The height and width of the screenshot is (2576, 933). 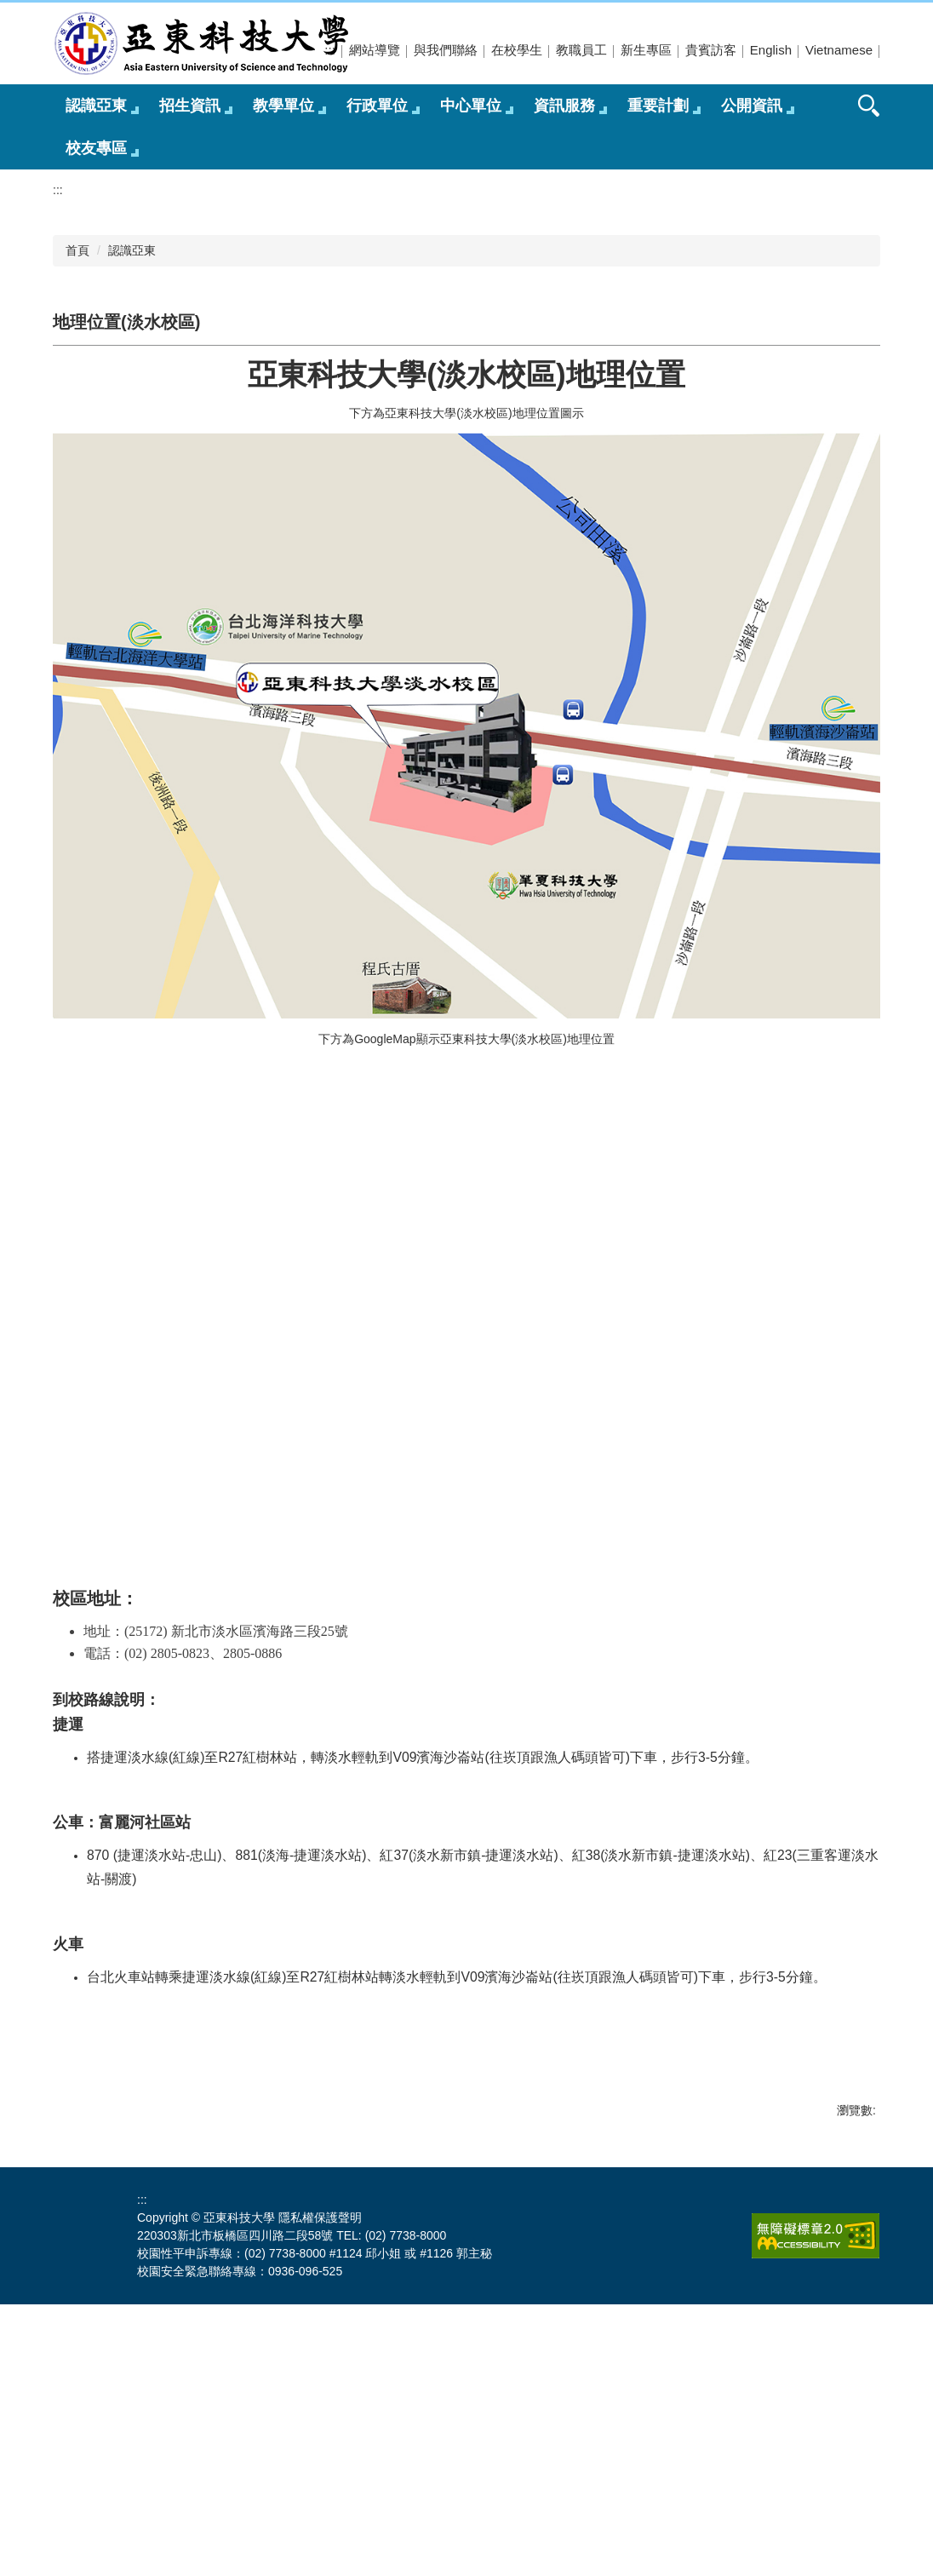 What do you see at coordinates (320, 2489) in the screenshot?
I see `隱私權保護聲明` at bounding box center [320, 2489].